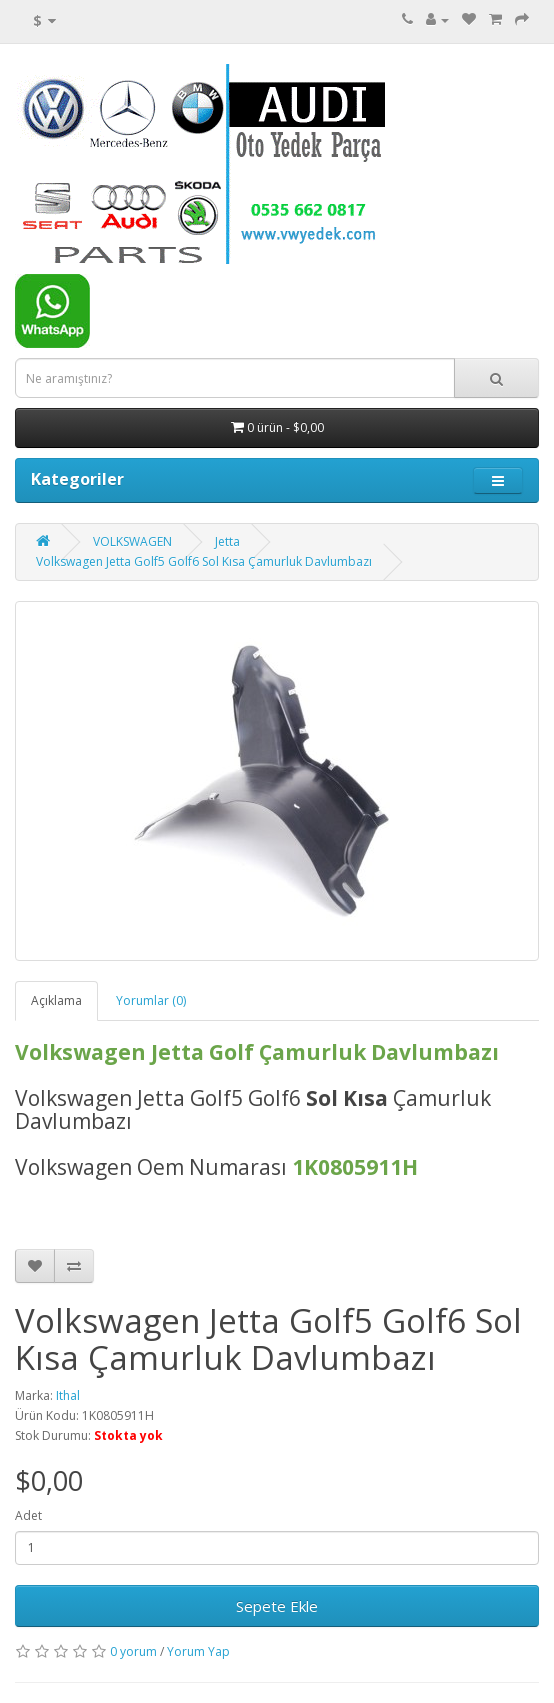 The height and width of the screenshot is (1703, 554). I want to click on Yorum Yap, so click(198, 1651).